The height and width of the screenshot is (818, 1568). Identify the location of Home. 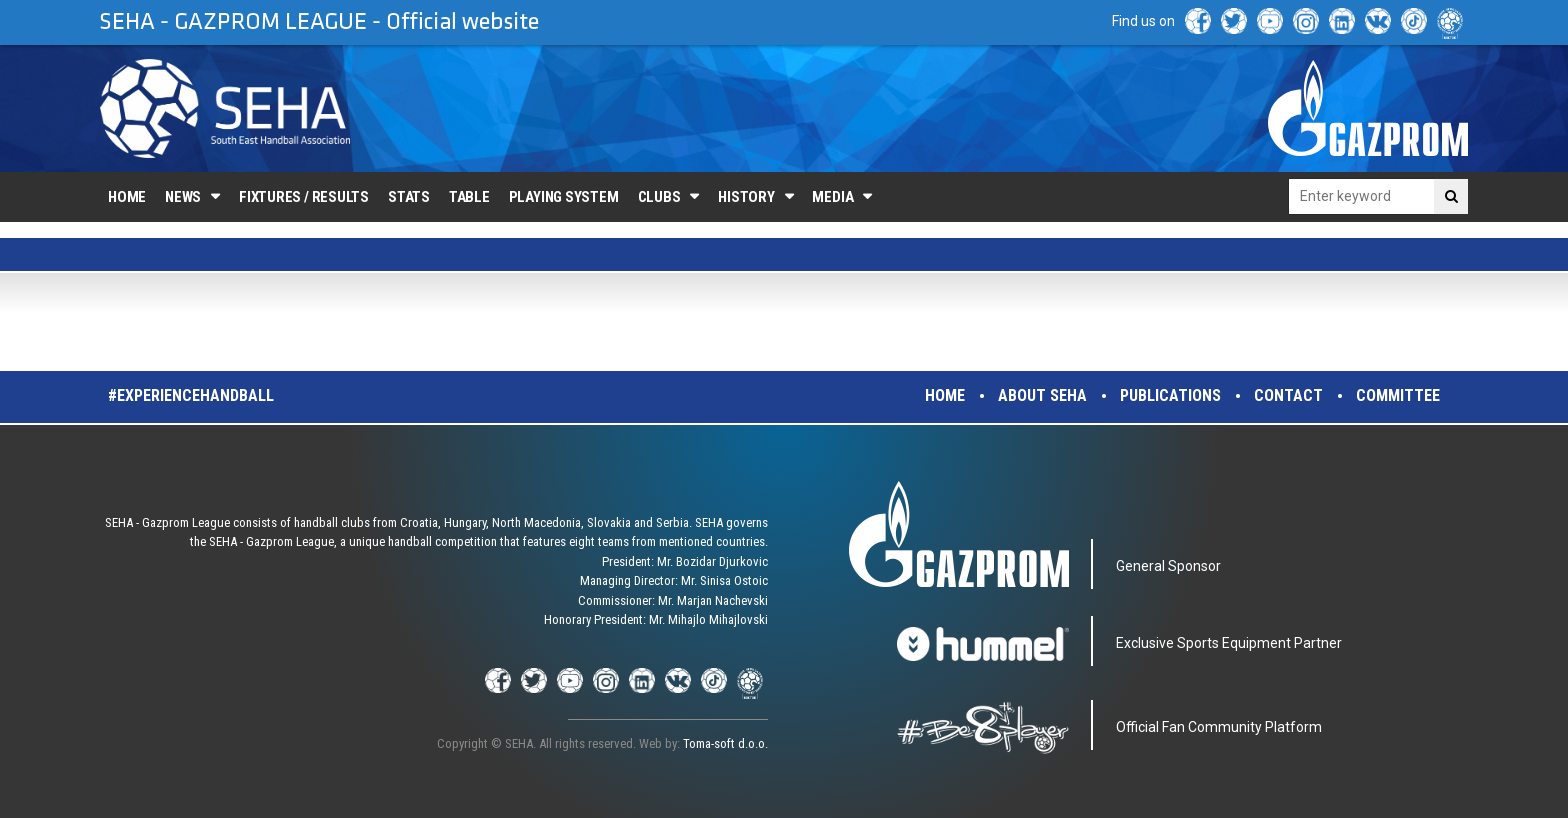
(127, 197).